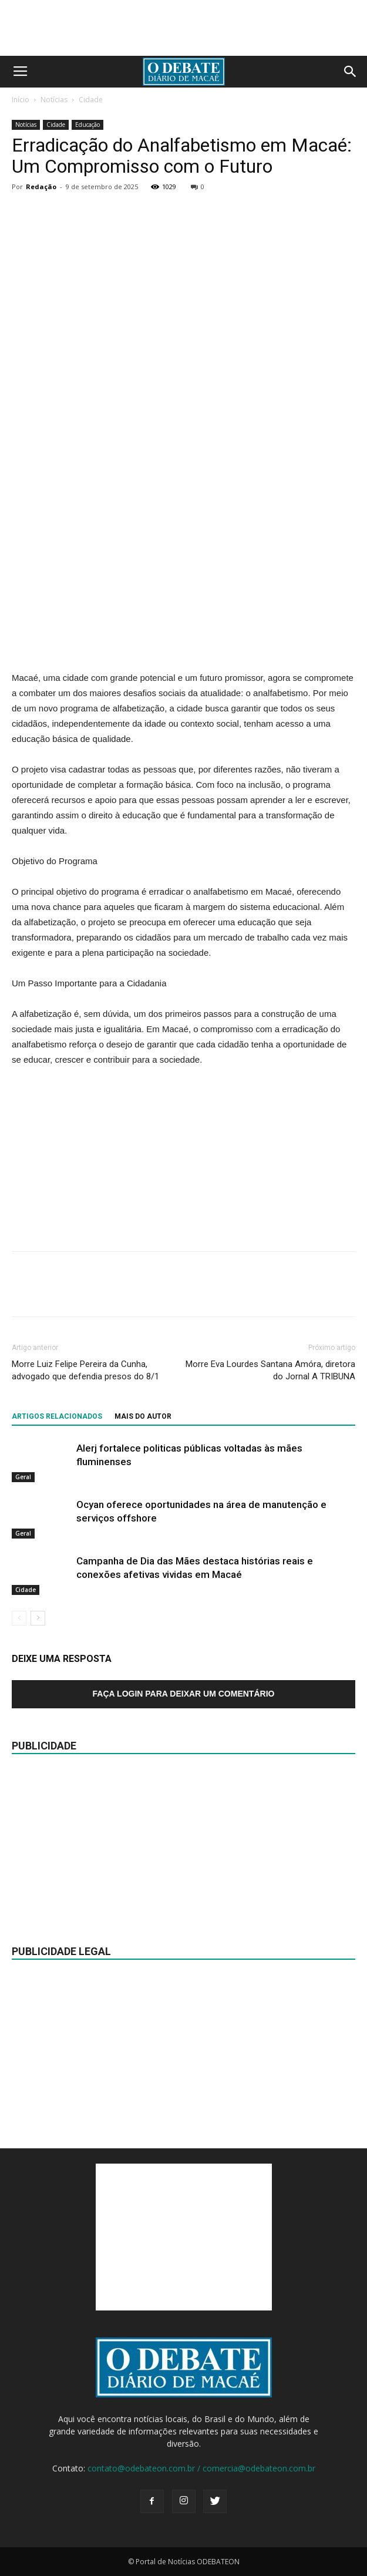 The image size is (367, 2576). What do you see at coordinates (350, 72) in the screenshot?
I see `[button]` at bounding box center [350, 72].